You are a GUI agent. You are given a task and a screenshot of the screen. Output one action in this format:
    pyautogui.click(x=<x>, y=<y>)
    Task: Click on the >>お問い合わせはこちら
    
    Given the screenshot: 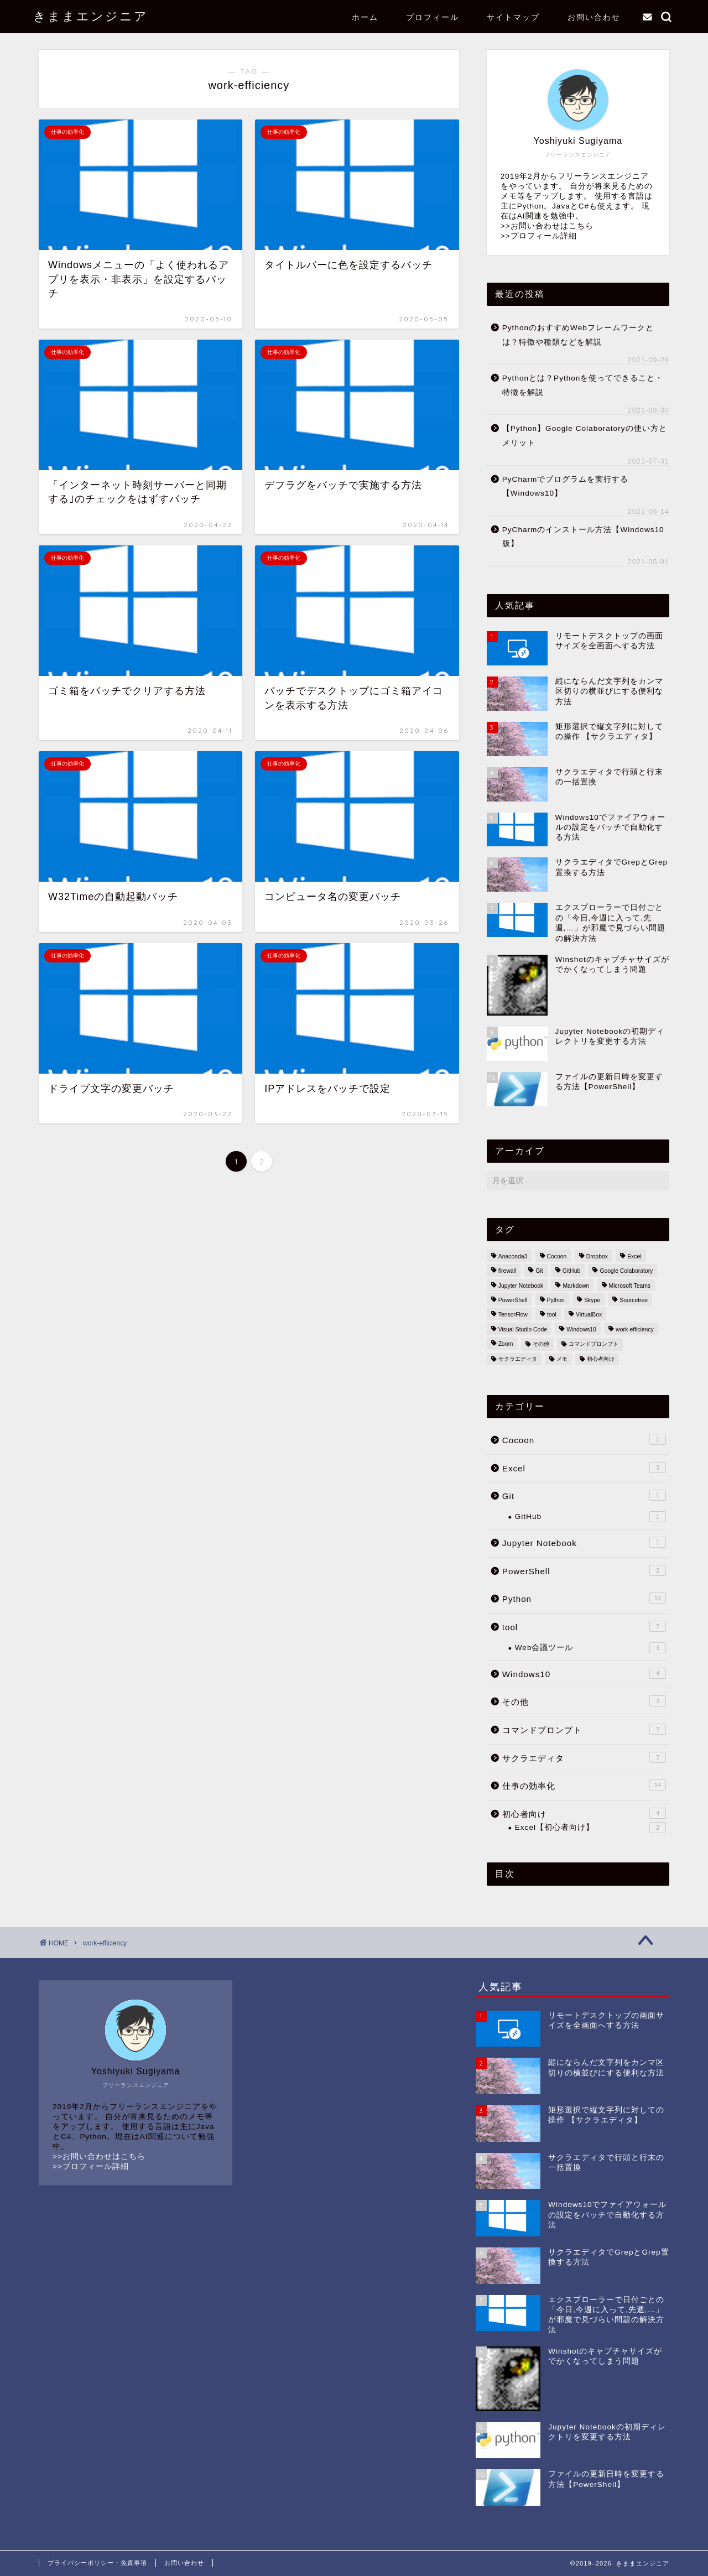 What is the action you would take?
    pyautogui.click(x=547, y=226)
    